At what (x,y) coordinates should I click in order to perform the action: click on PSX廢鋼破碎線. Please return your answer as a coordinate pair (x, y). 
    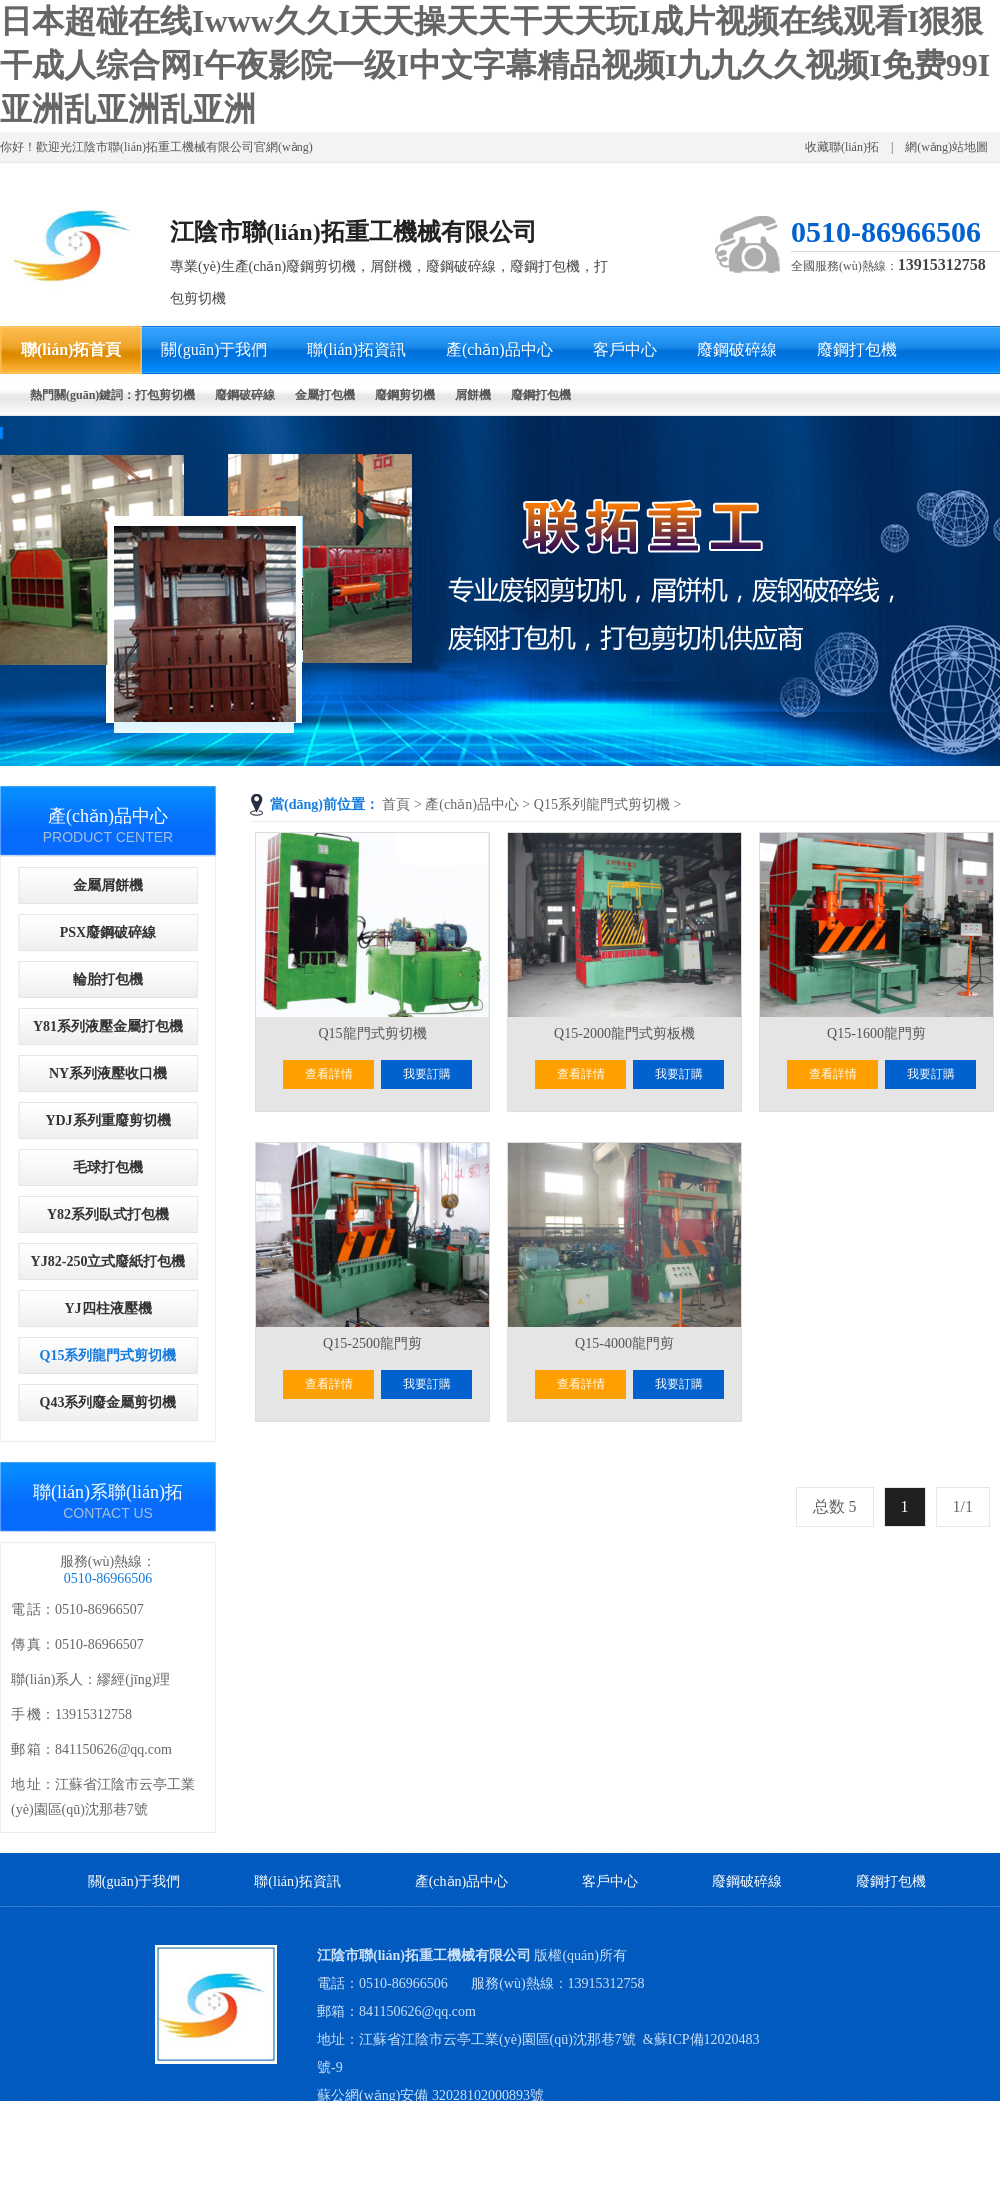
    Looking at the image, I should click on (108, 932).